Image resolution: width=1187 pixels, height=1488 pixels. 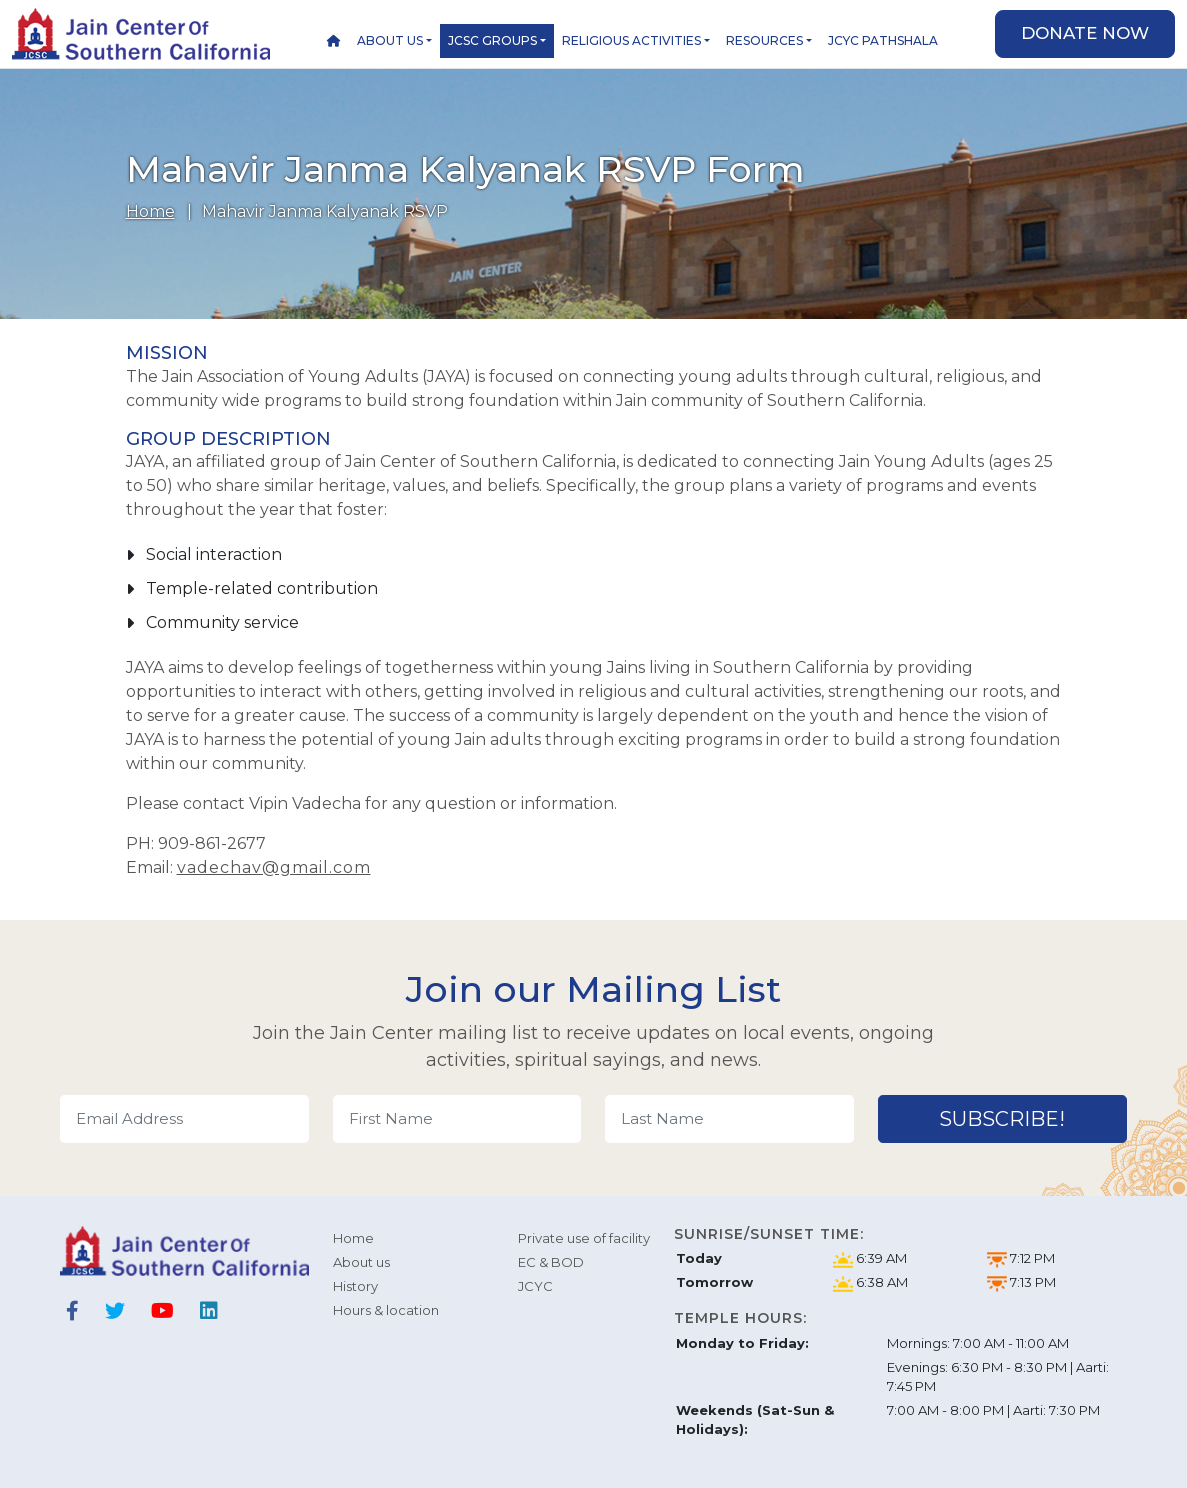 What do you see at coordinates (631, 40) in the screenshot?
I see `Religious Activities` at bounding box center [631, 40].